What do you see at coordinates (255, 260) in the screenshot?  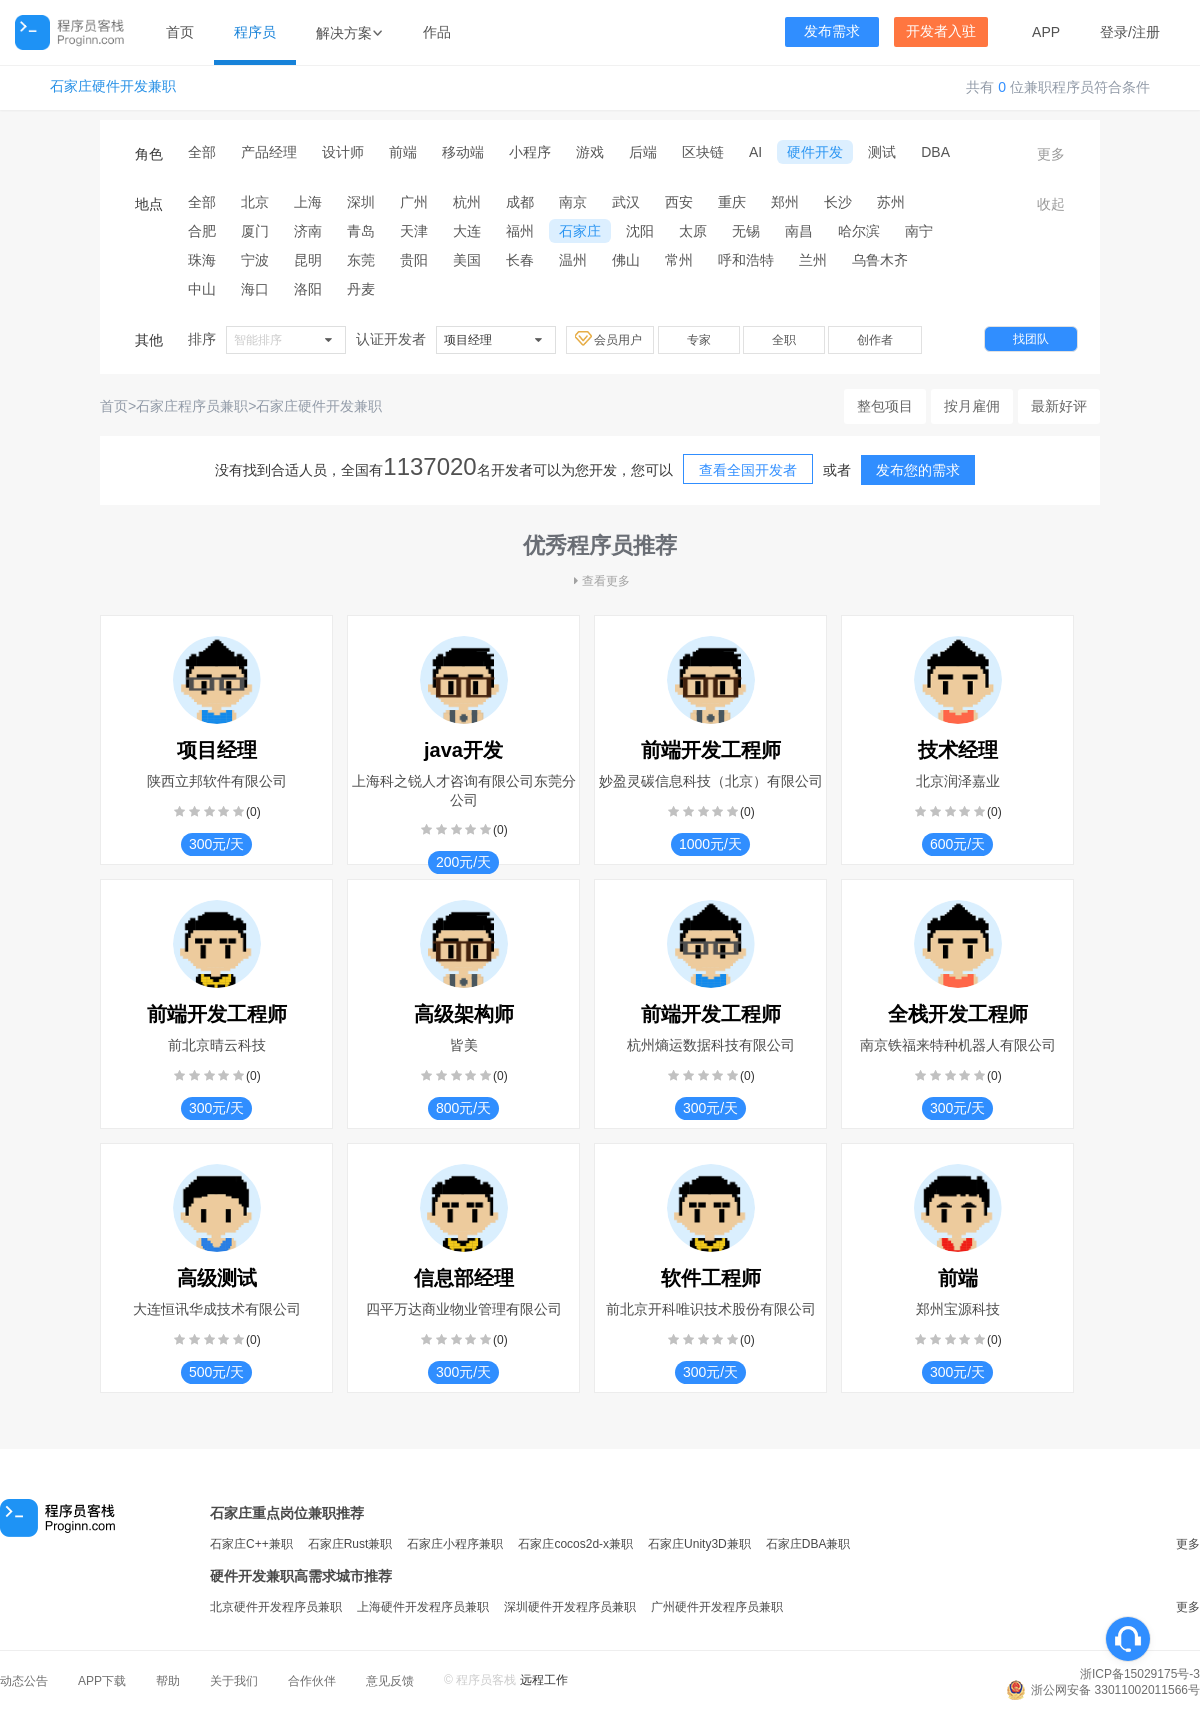 I see `宁波` at bounding box center [255, 260].